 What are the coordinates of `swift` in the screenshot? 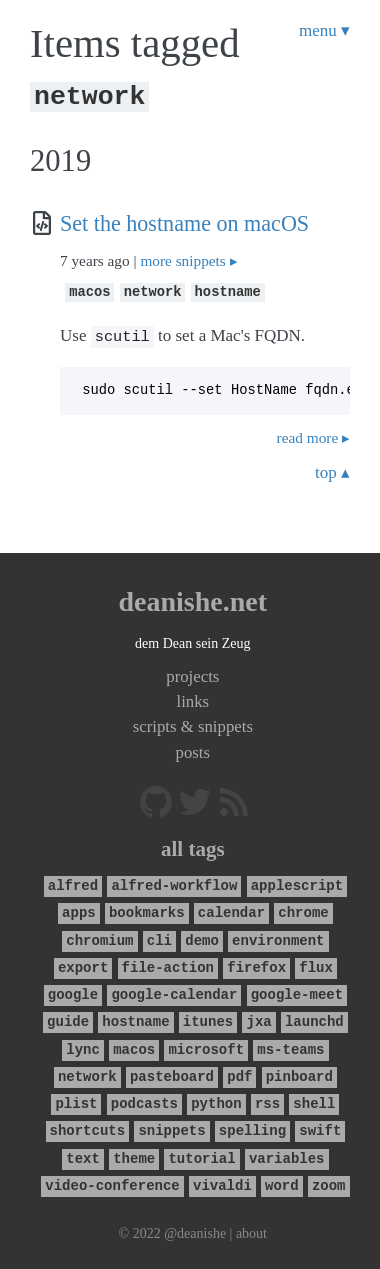 It's located at (320, 1127).